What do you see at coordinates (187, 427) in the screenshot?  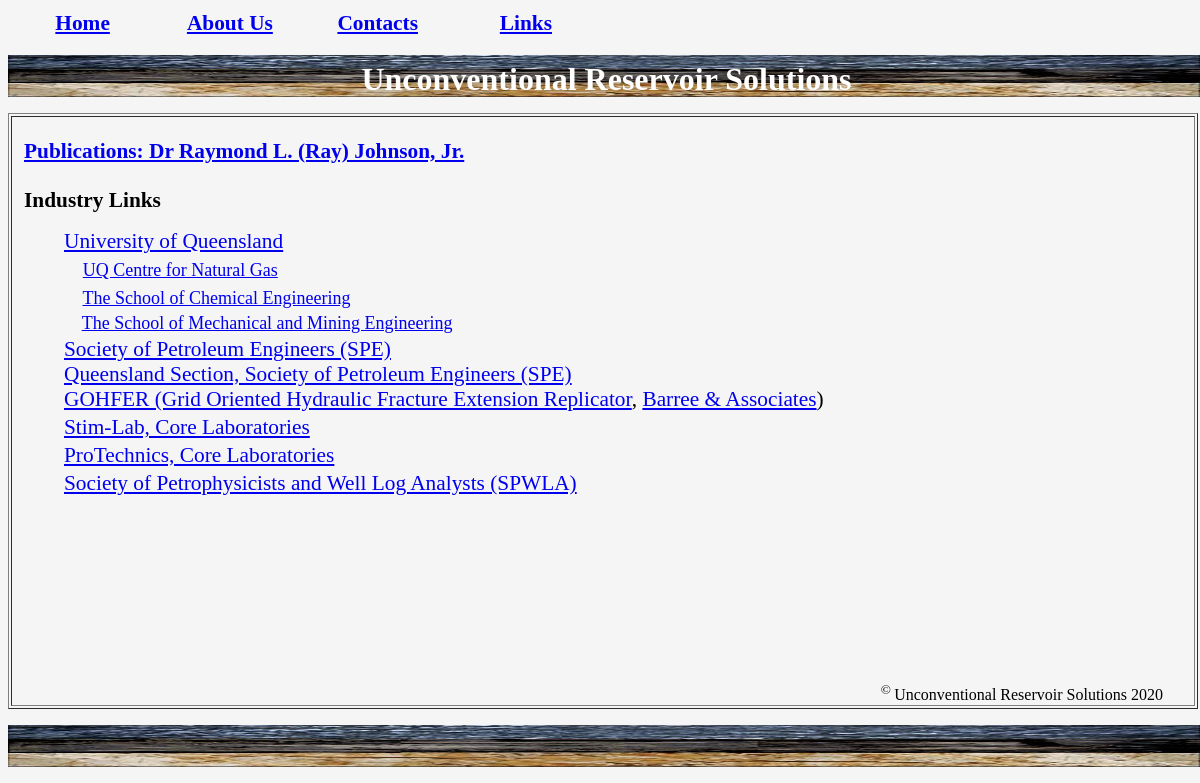 I see `Stim-Lab, Core Laboratories` at bounding box center [187, 427].